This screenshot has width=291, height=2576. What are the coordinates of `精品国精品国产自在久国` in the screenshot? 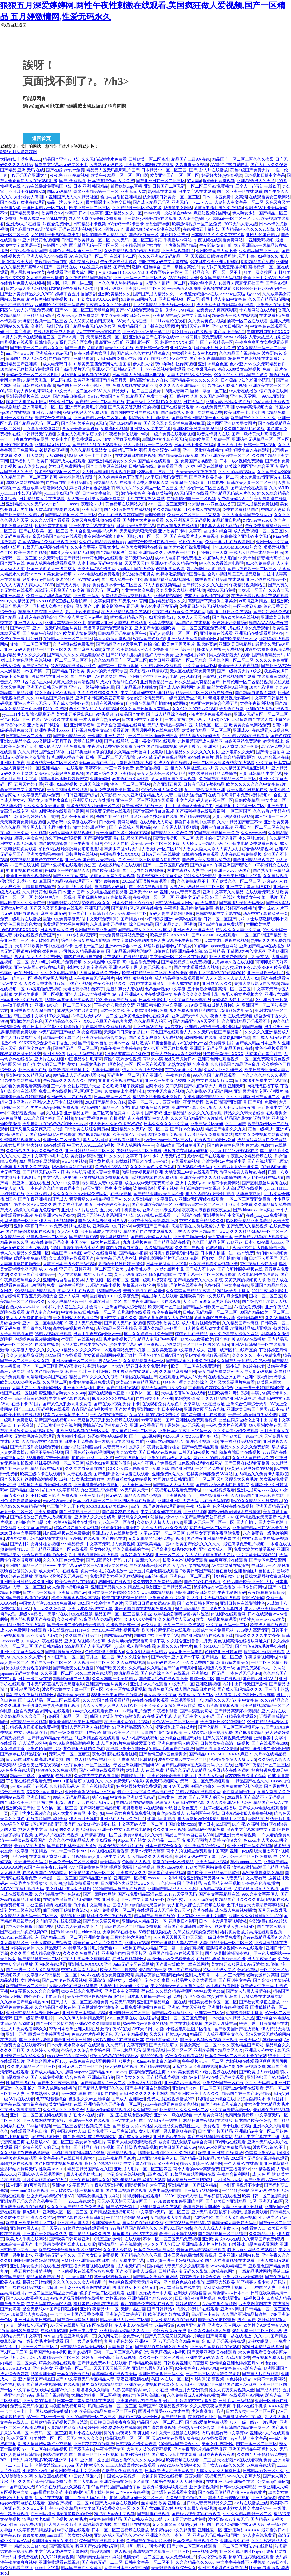 It's located at (89, 2169).